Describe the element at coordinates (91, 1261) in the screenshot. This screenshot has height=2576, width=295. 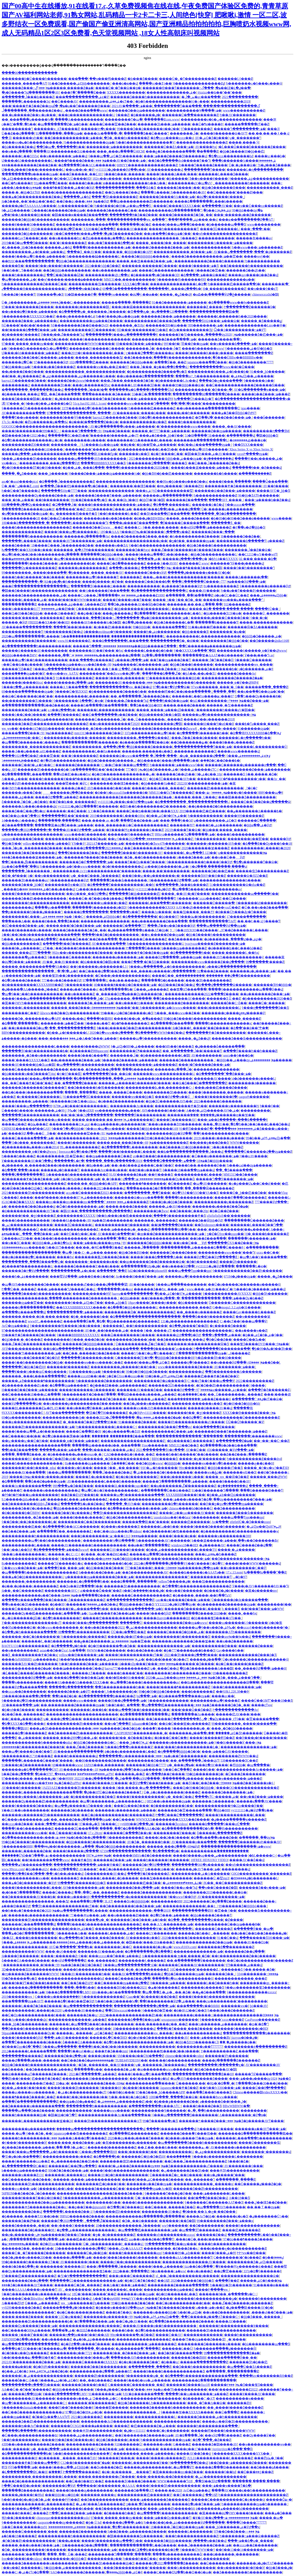
I see `�������״������ԭ��` at that location.